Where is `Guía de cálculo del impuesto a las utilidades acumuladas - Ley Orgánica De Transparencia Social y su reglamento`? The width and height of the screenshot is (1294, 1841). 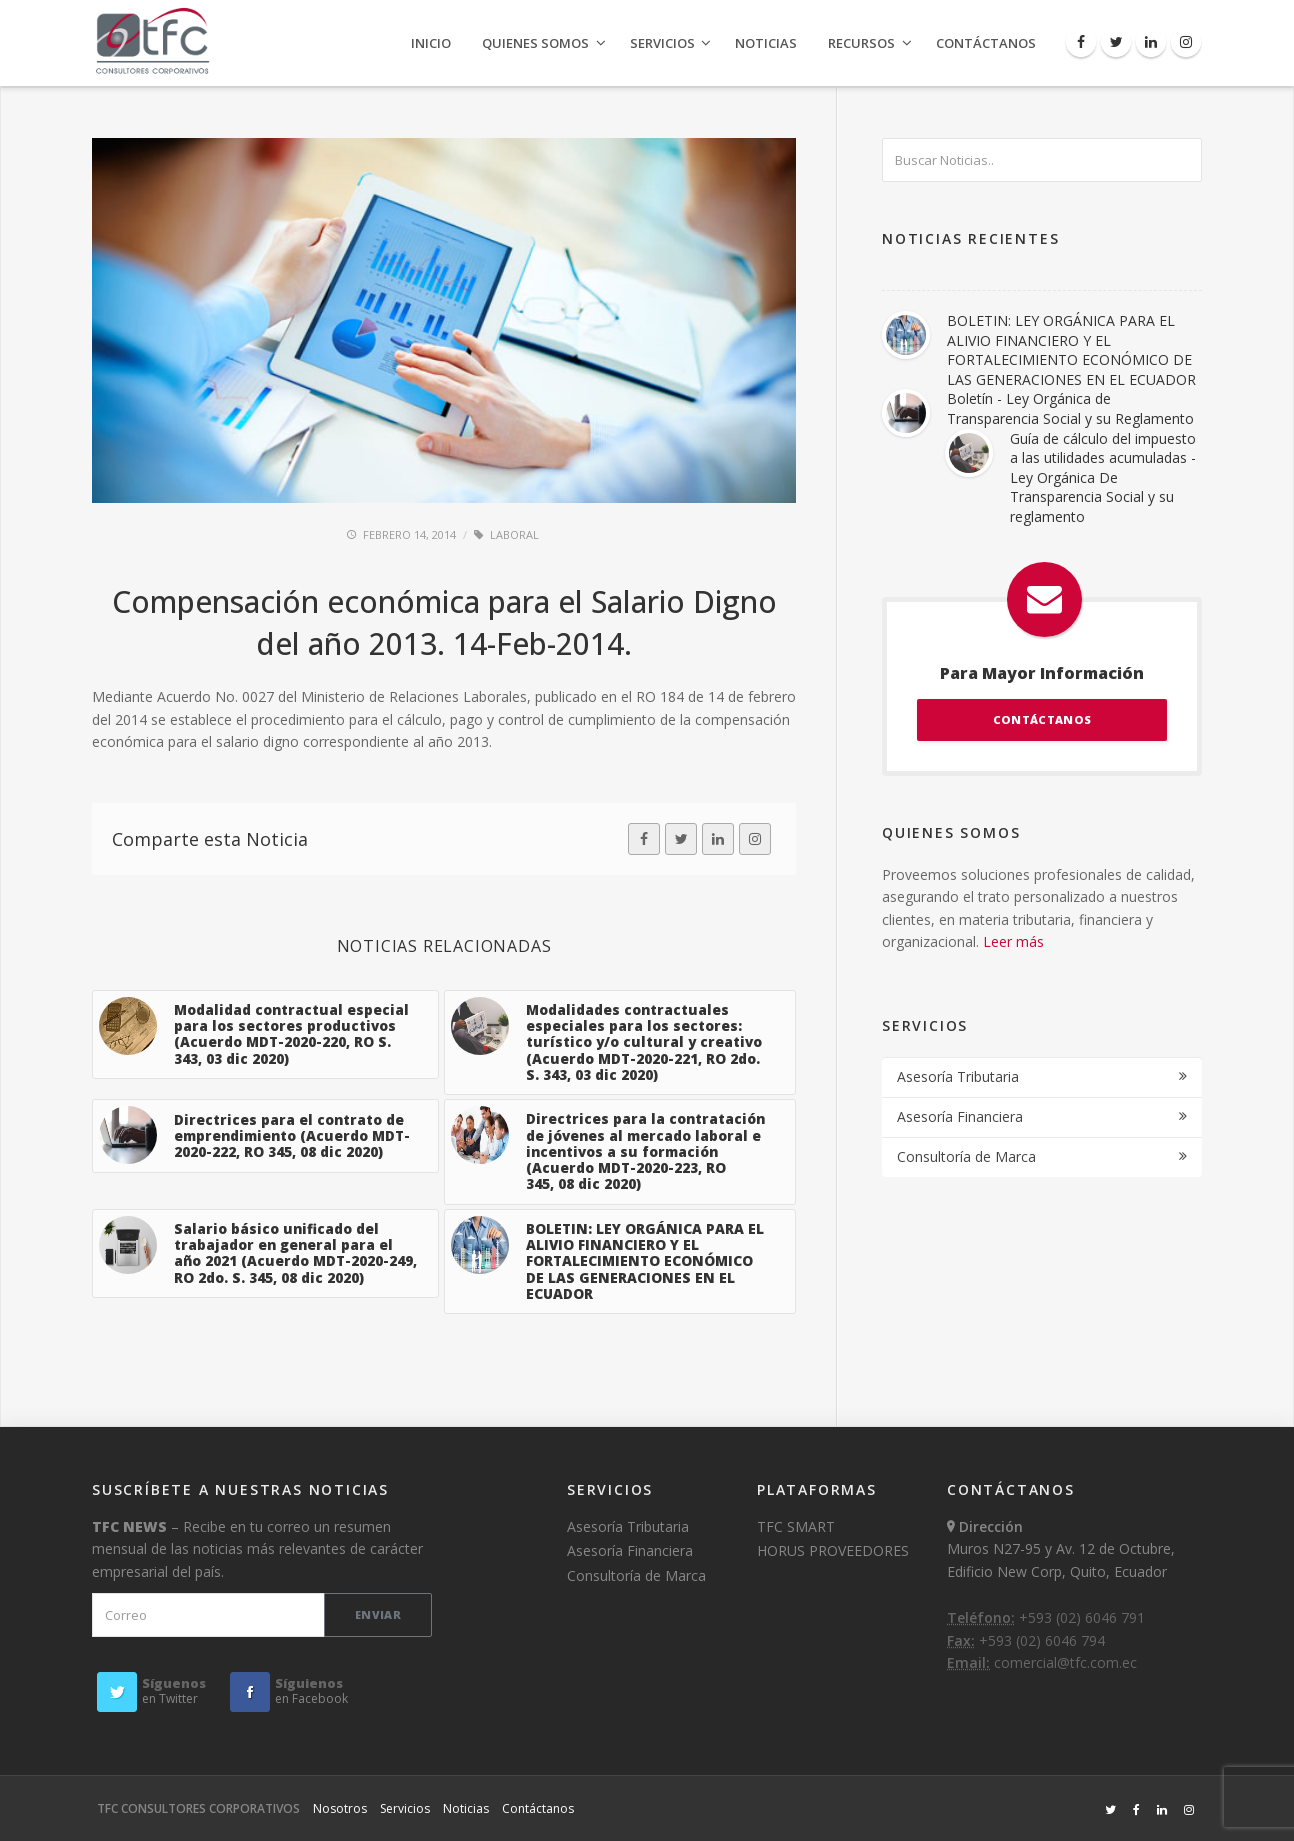 Guía de cálculo del impuesto a las utilidades acumuladas - Ley Orgánica De Transparencia Social y su reglamento is located at coordinates (1103, 477).